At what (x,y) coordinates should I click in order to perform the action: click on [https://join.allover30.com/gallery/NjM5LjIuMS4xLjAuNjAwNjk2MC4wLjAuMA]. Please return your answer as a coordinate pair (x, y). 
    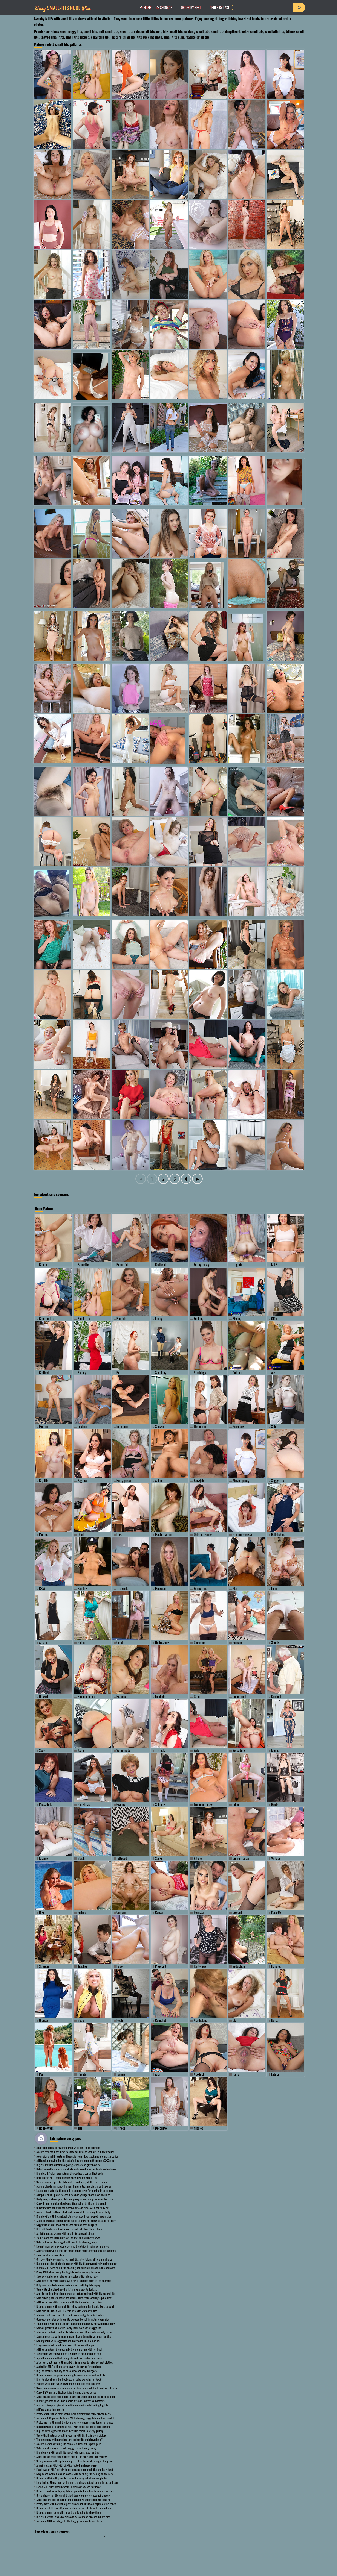
    Looking at the image, I should click on (208, 274).